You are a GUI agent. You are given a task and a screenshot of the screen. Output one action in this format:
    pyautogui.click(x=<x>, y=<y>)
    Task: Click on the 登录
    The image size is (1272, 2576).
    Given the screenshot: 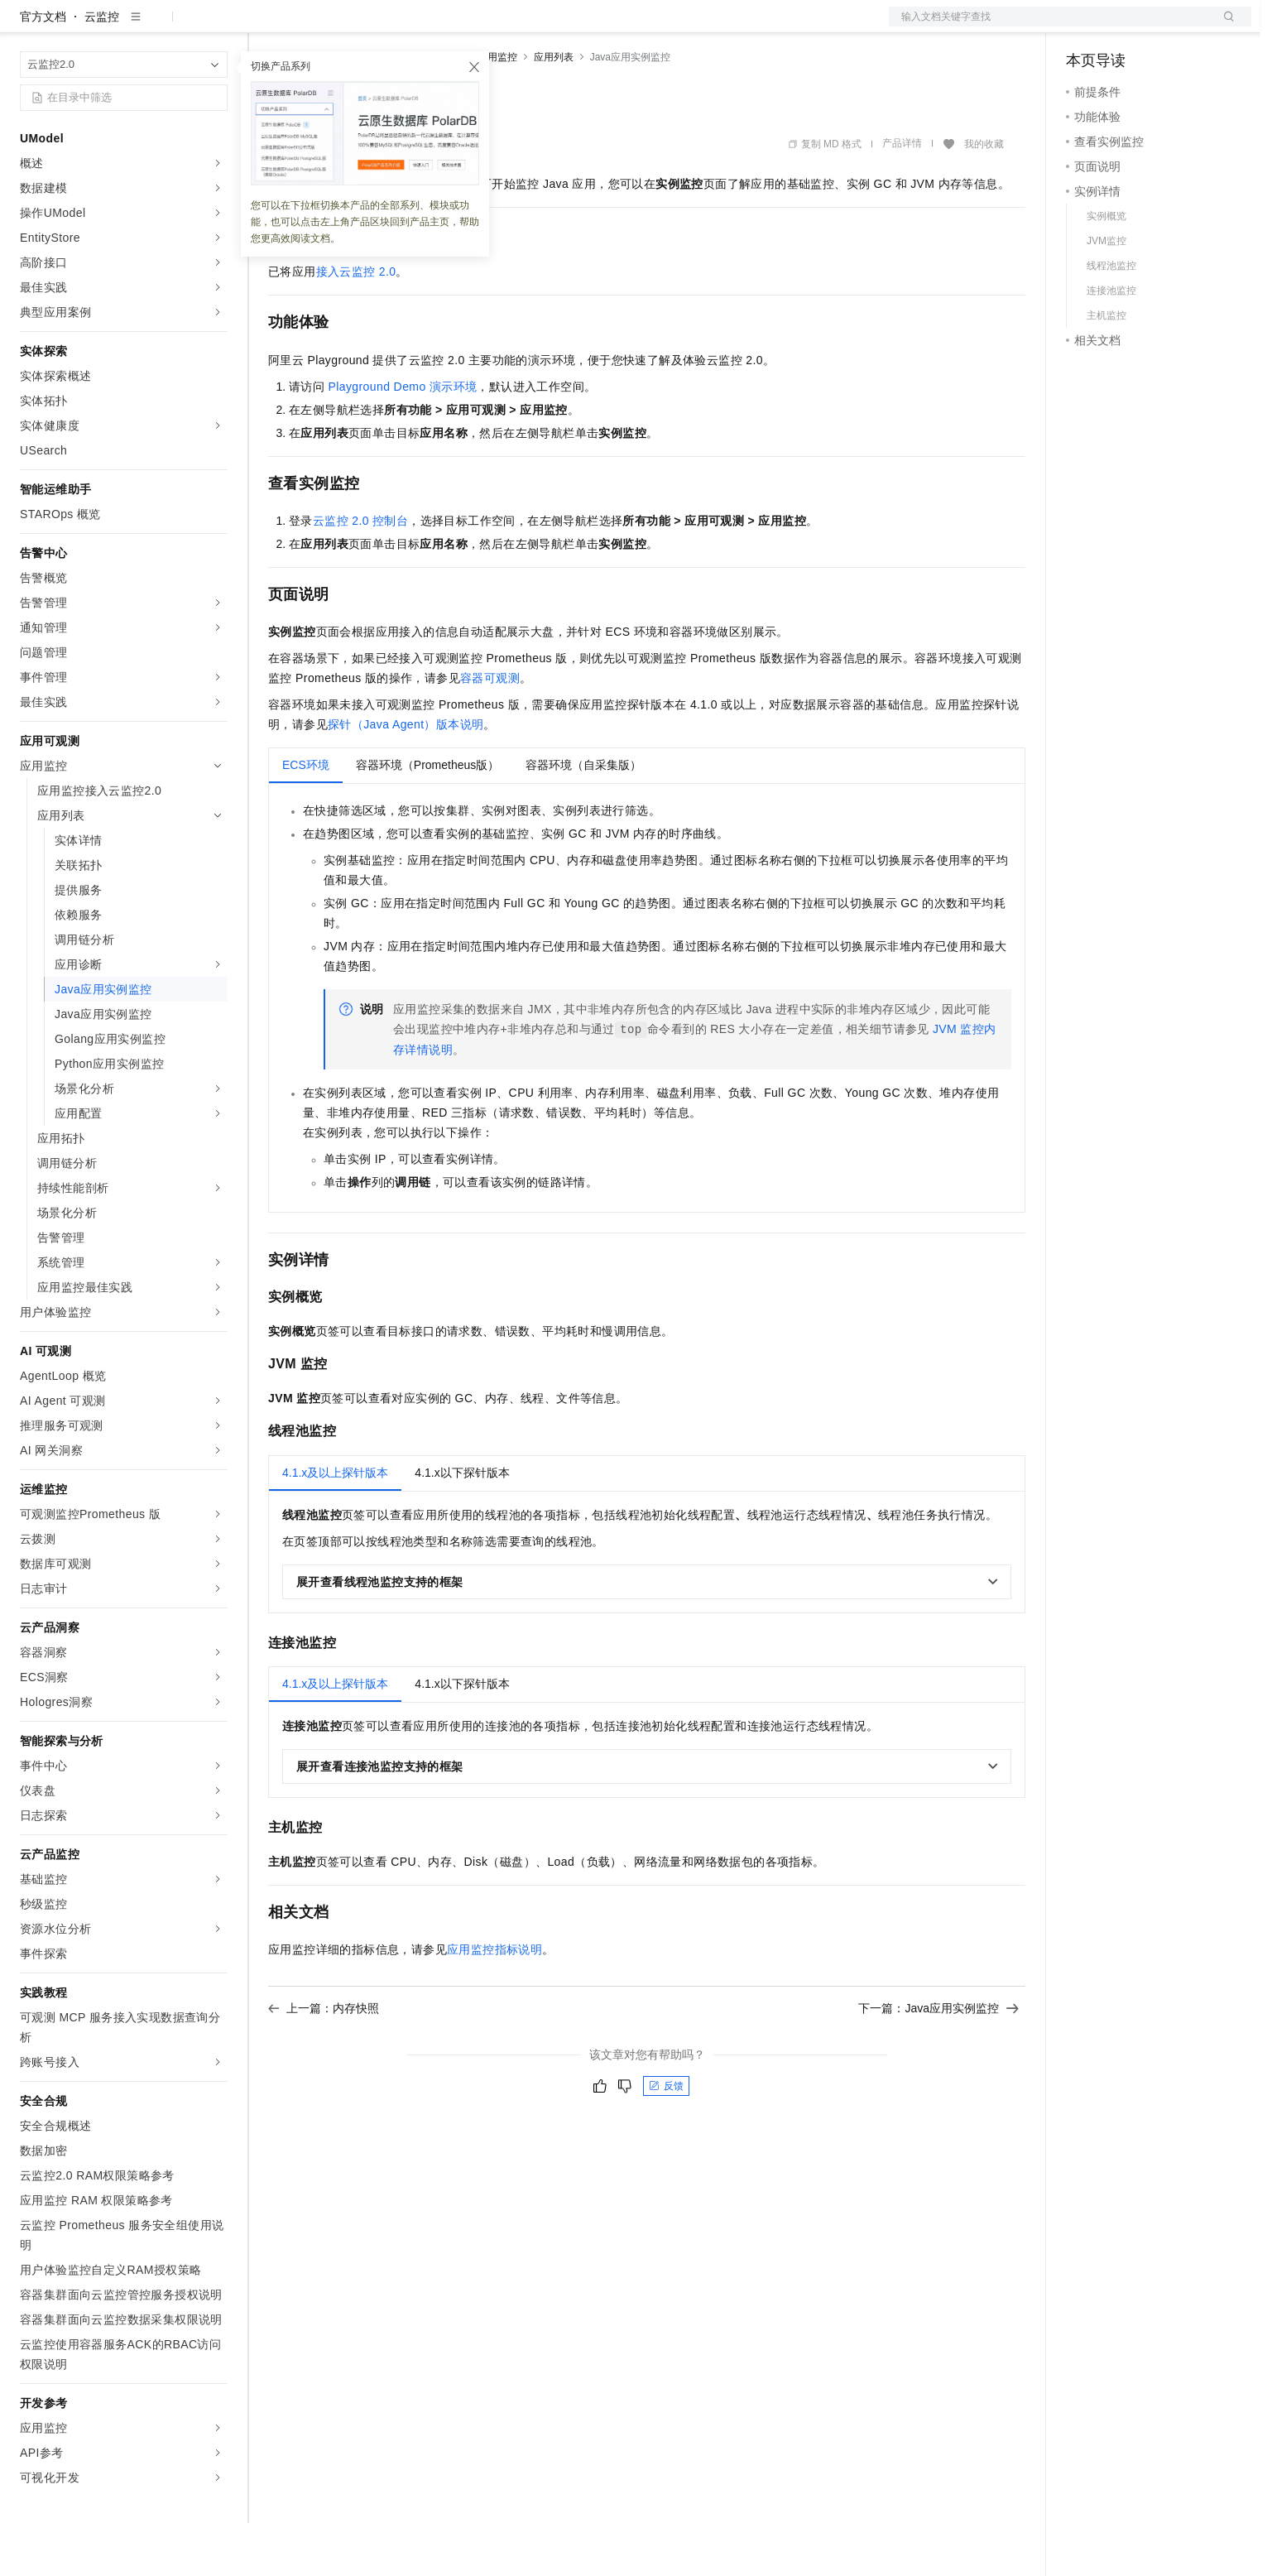 What is the action you would take?
    pyautogui.click(x=1224, y=26)
    